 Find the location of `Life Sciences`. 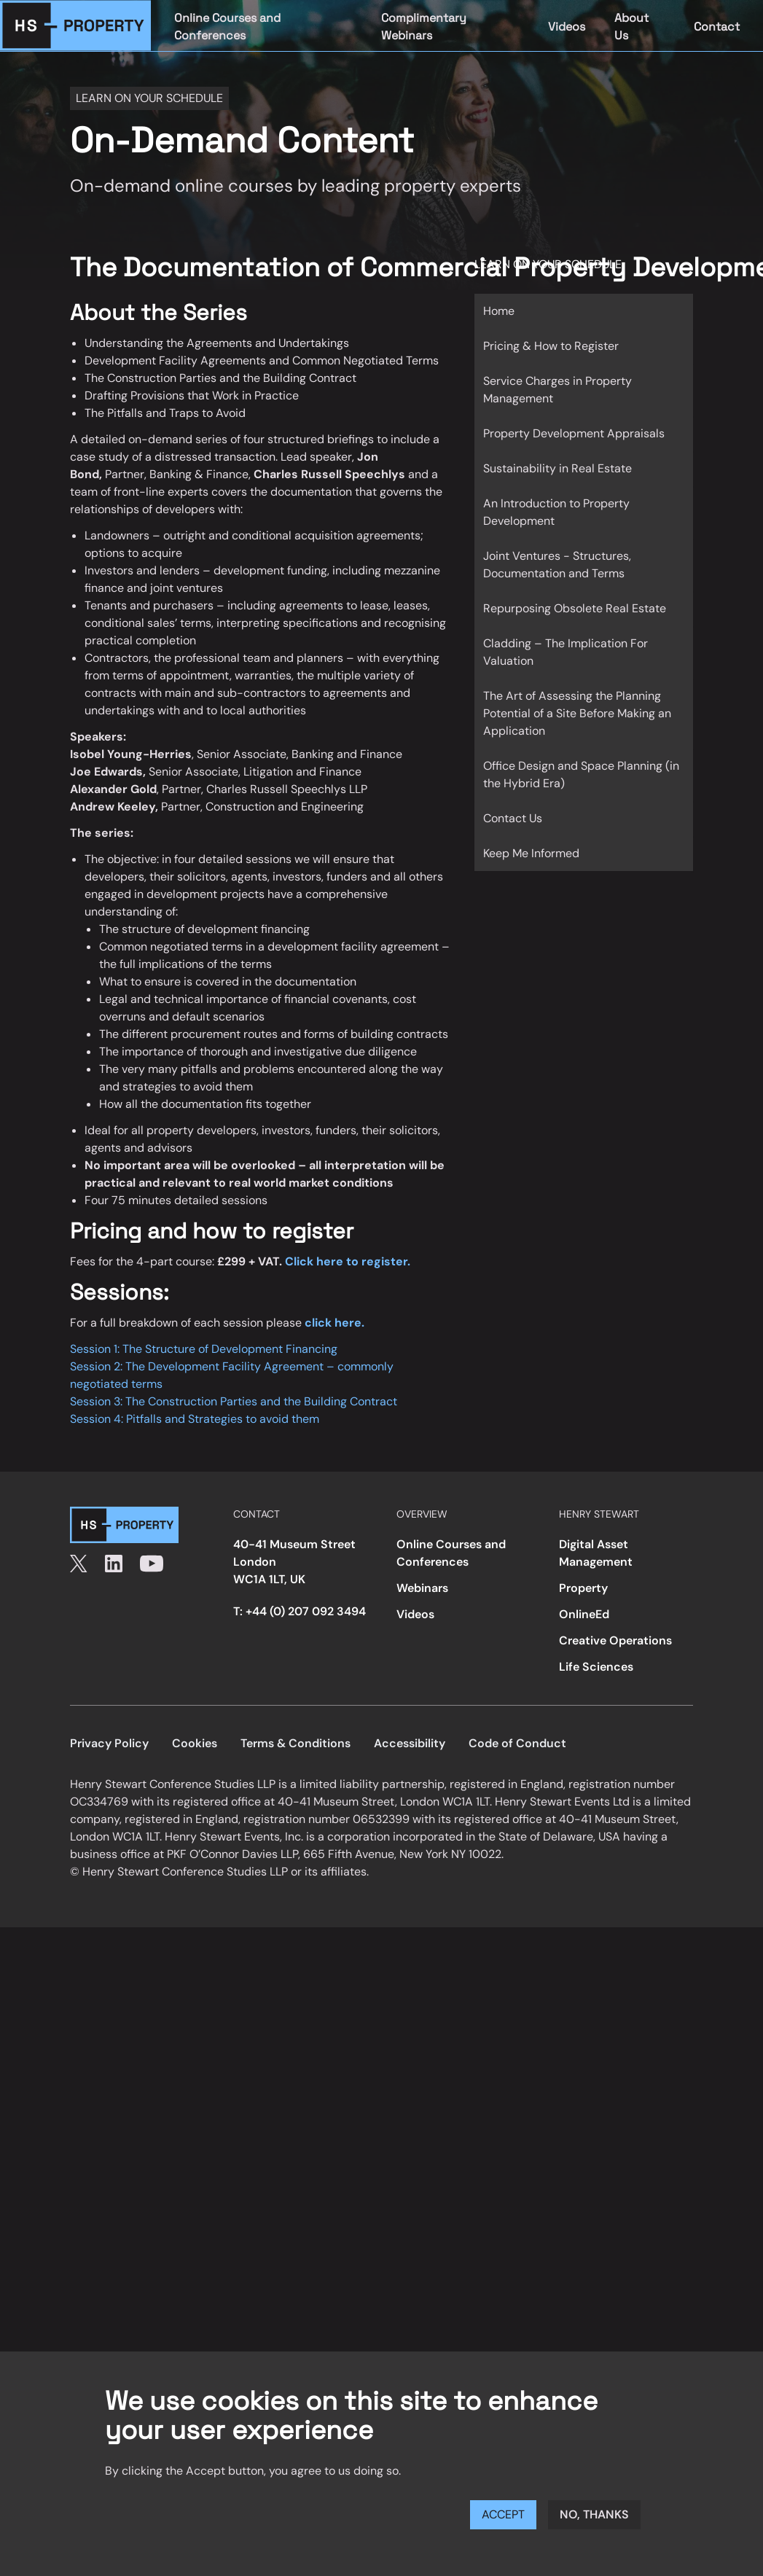

Life Sciences is located at coordinates (596, 1666).